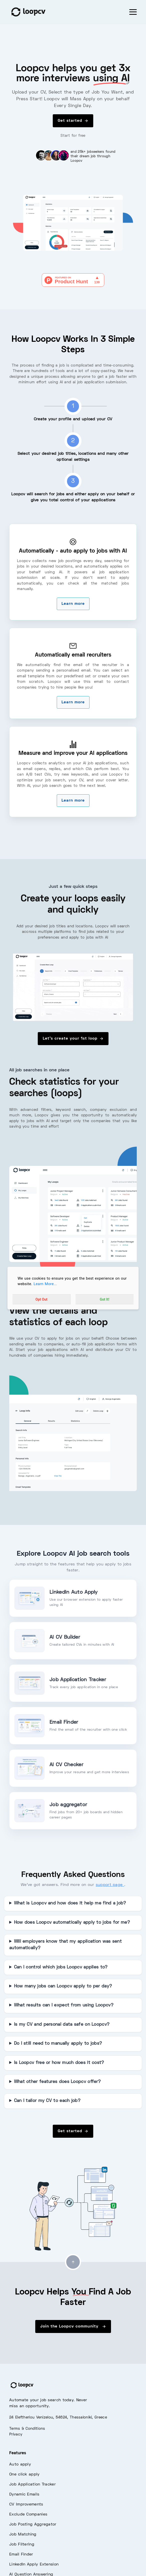 The image size is (146, 2576). I want to click on Email Finder, so click(21, 2554).